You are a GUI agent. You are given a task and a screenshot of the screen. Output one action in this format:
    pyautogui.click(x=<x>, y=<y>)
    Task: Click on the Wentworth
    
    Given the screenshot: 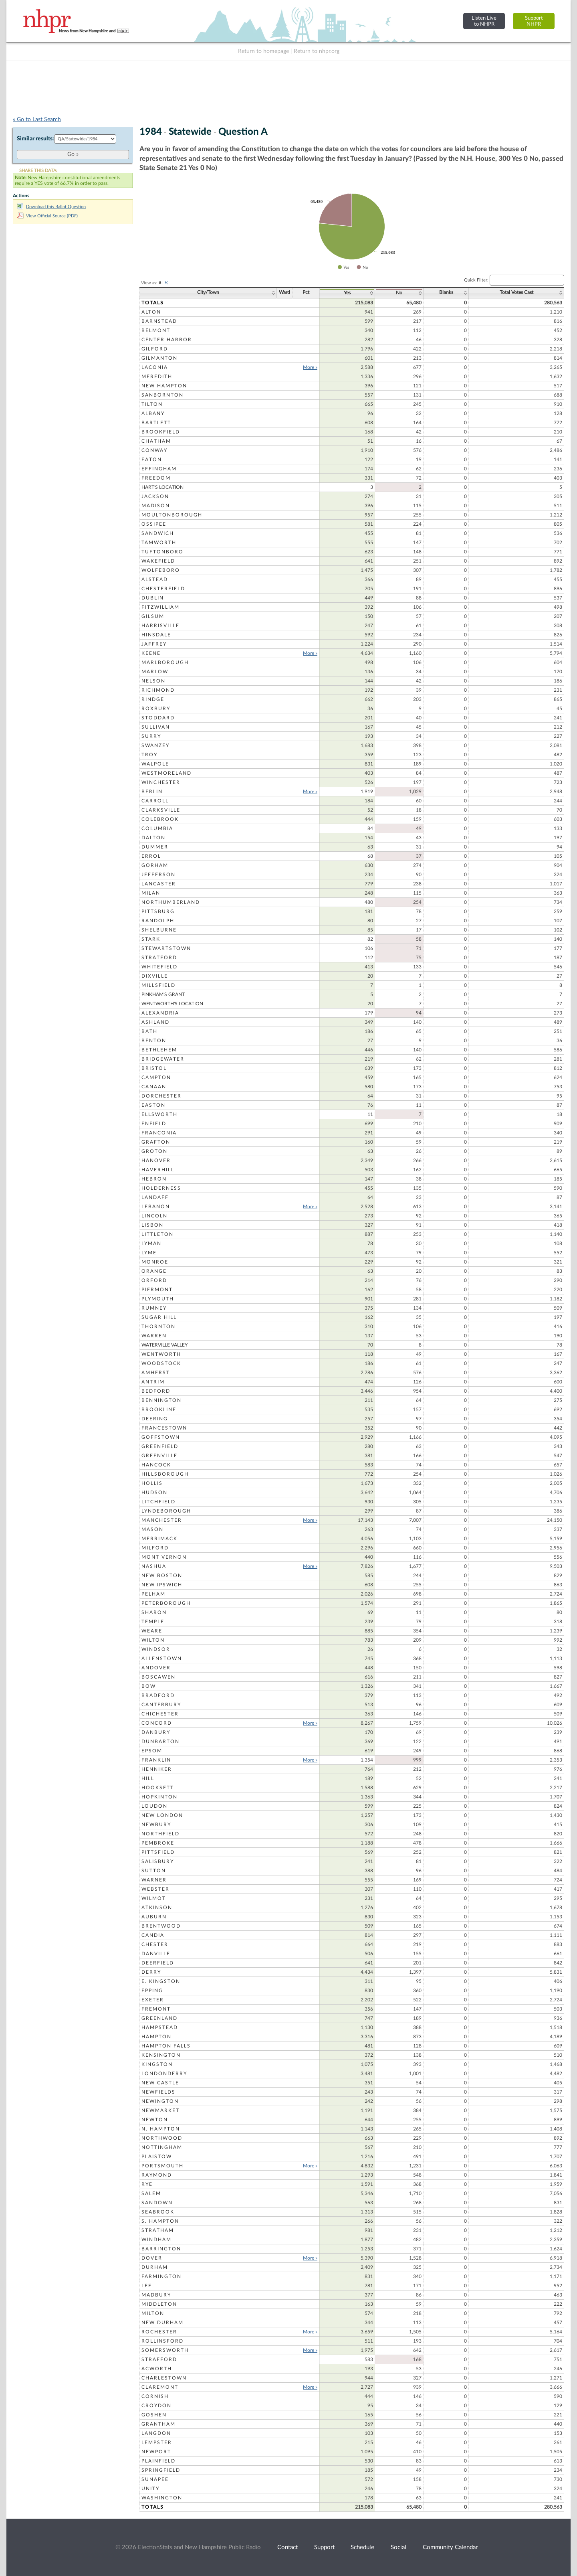 What is the action you would take?
    pyautogui.click(x=161, y=1354)
    